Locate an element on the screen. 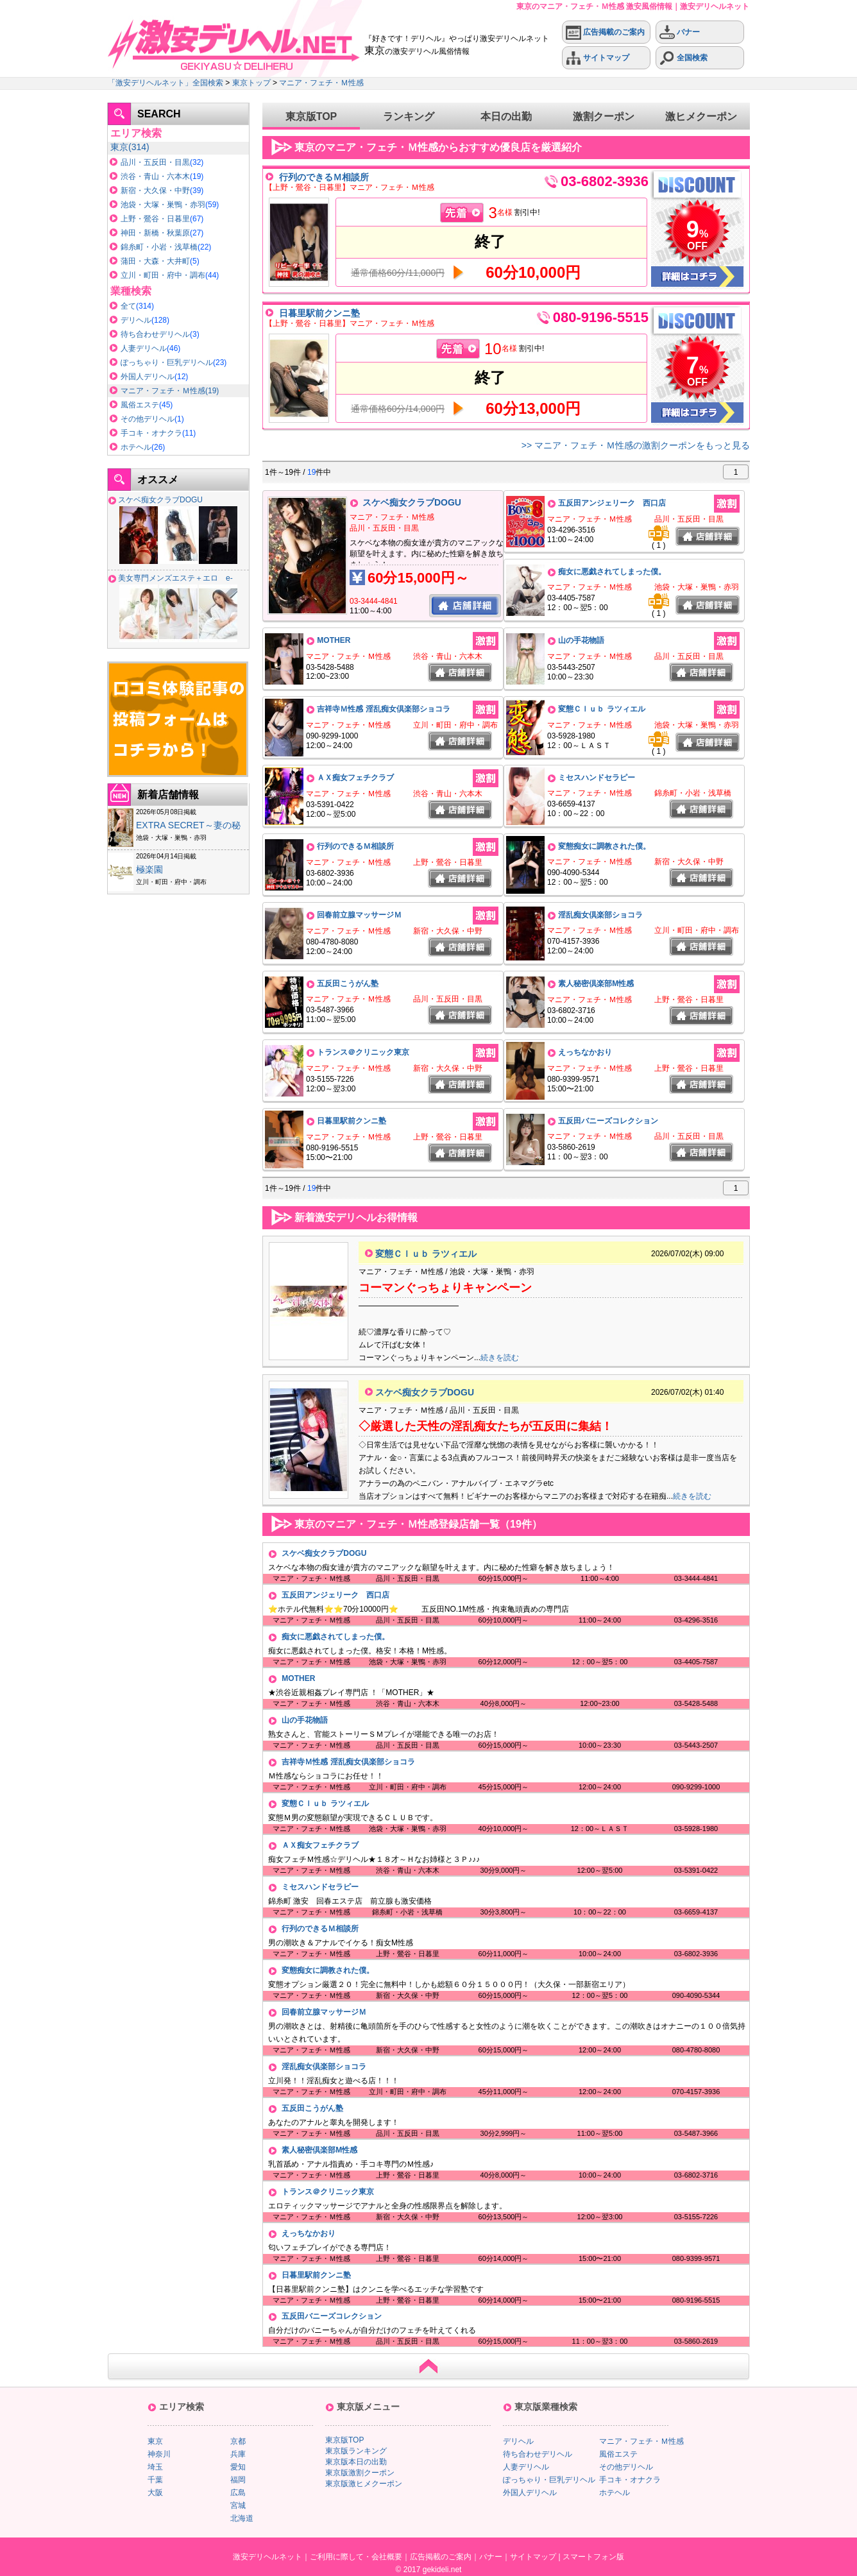  新宿・大久保・中野 is located at coordinates (155, 190).